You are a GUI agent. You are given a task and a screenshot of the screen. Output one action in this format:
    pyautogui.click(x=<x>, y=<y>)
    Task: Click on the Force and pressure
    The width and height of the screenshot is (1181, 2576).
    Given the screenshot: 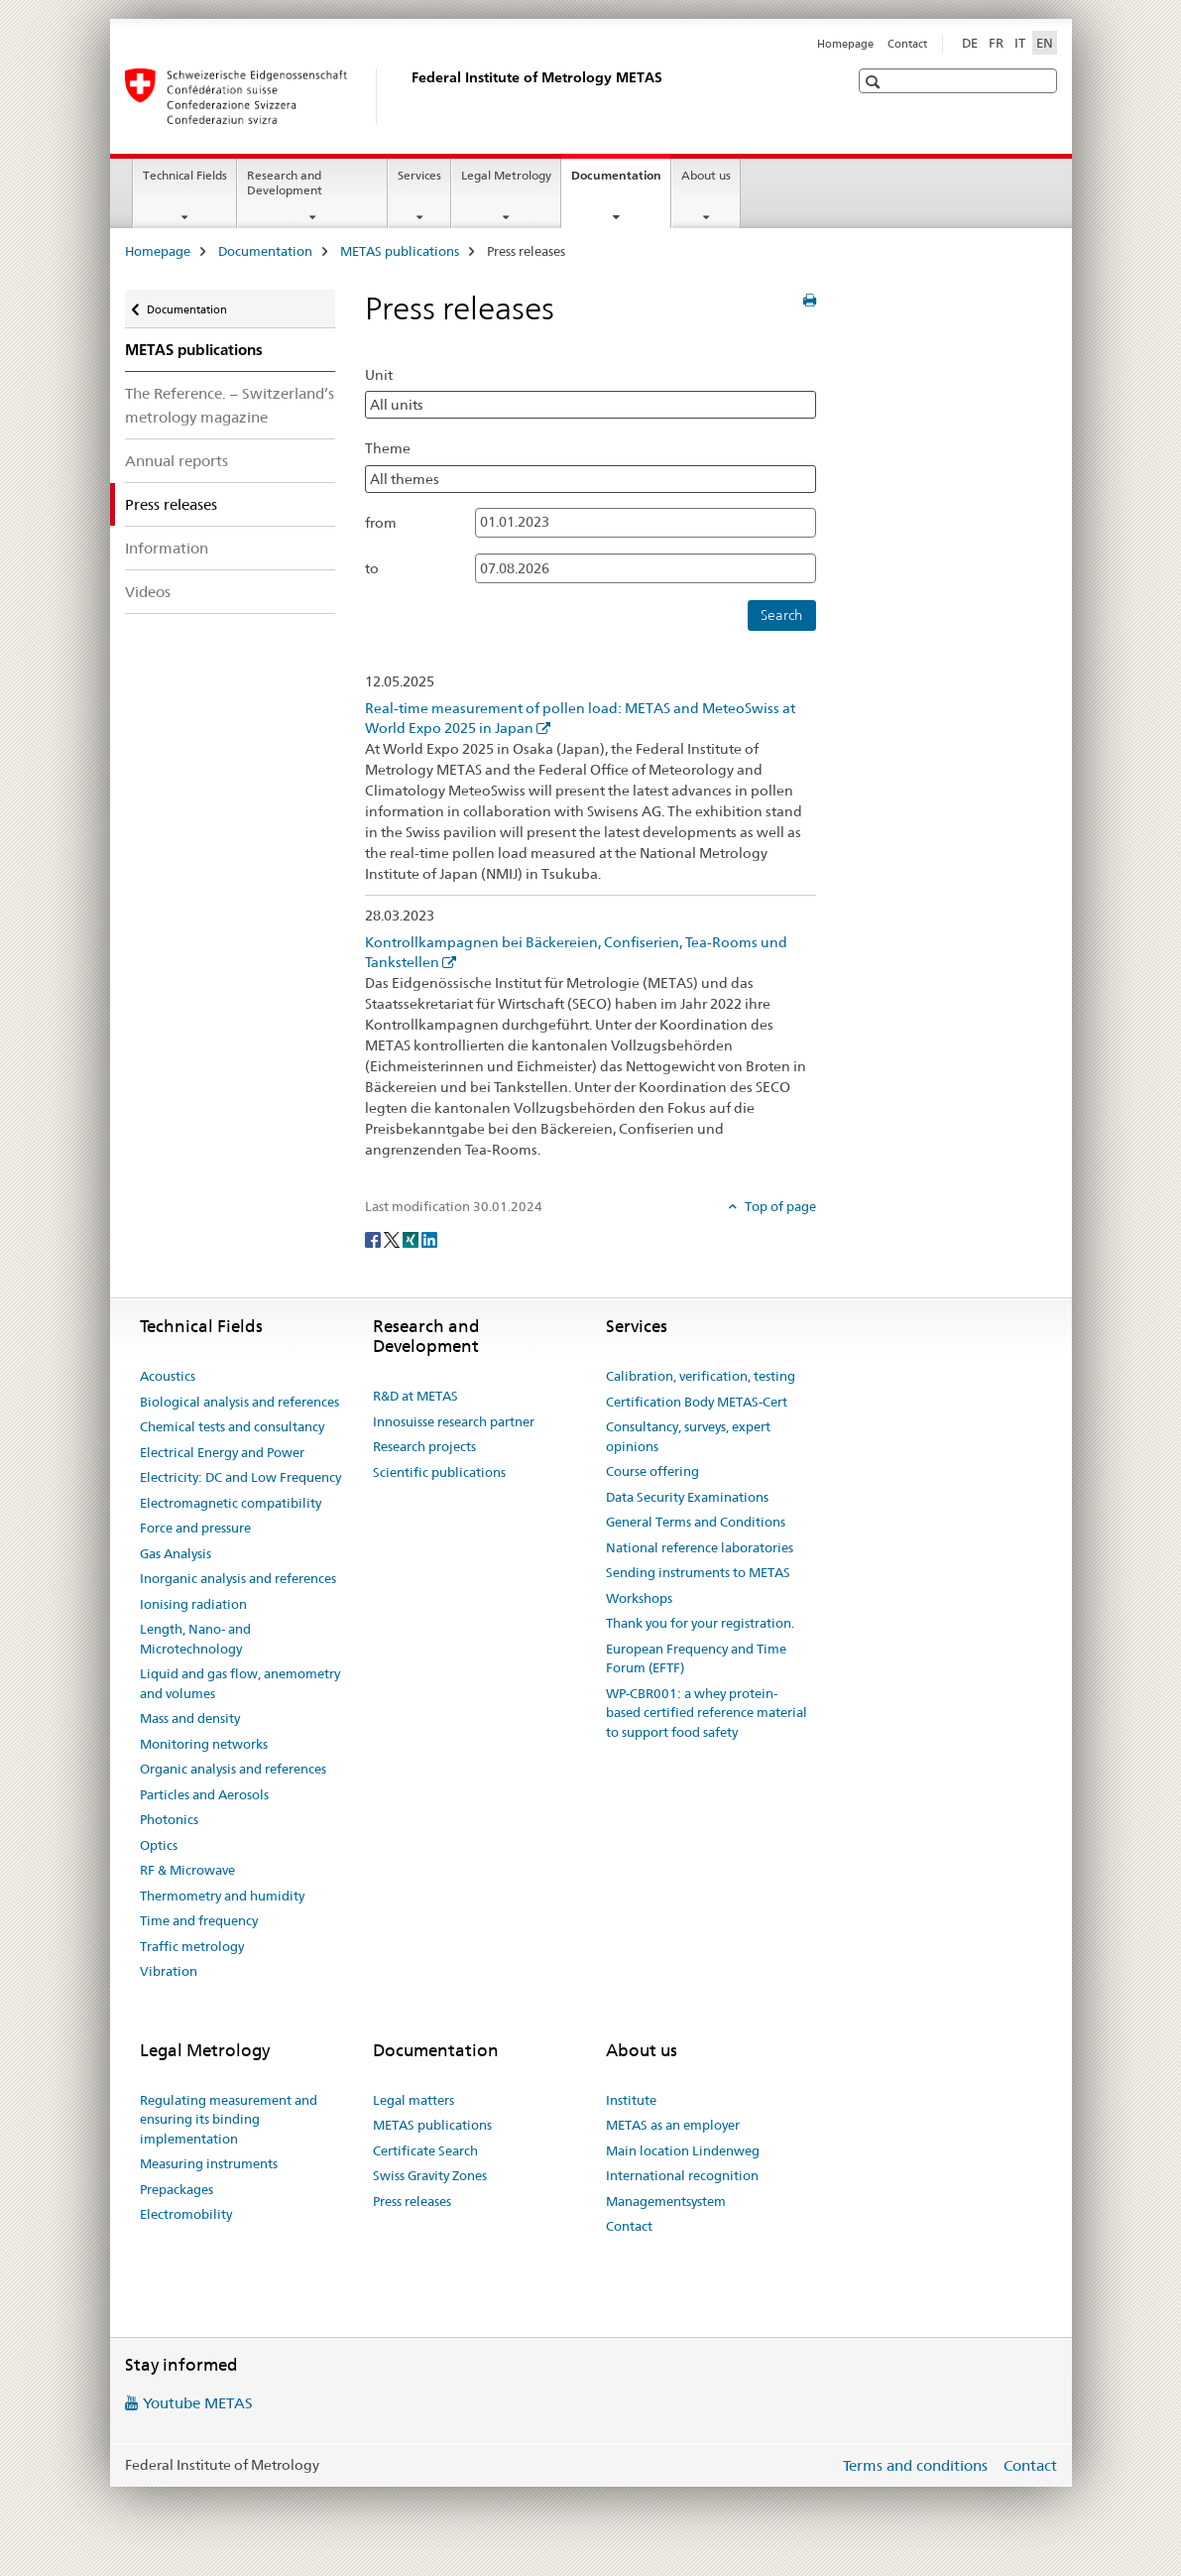 What is the action you would take?
    pyautogui.click(x=195, y=1527)
    